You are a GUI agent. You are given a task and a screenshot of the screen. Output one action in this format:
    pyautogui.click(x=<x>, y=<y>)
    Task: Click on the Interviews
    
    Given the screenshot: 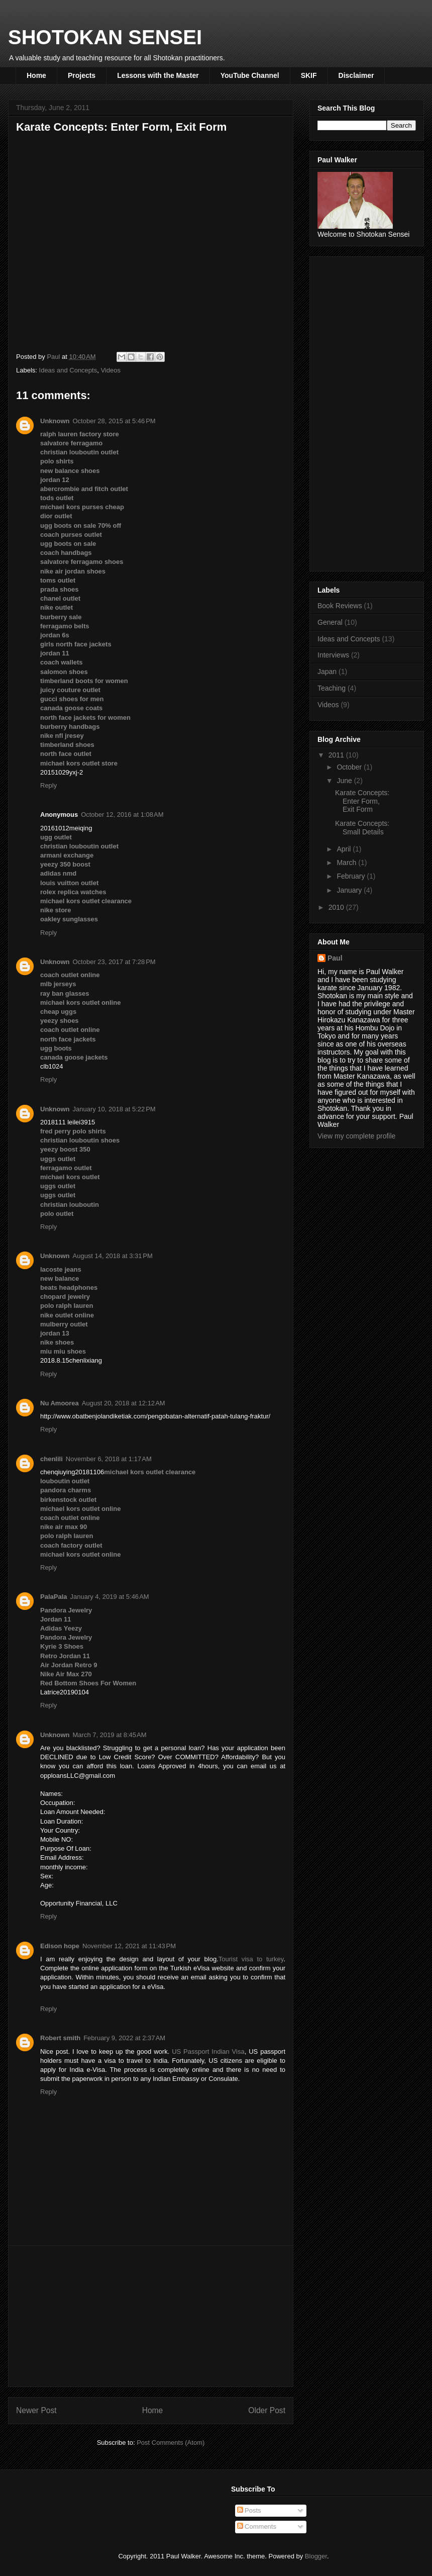 What is the action you would take?
    pyautogui.click(x=333, y=655)
    